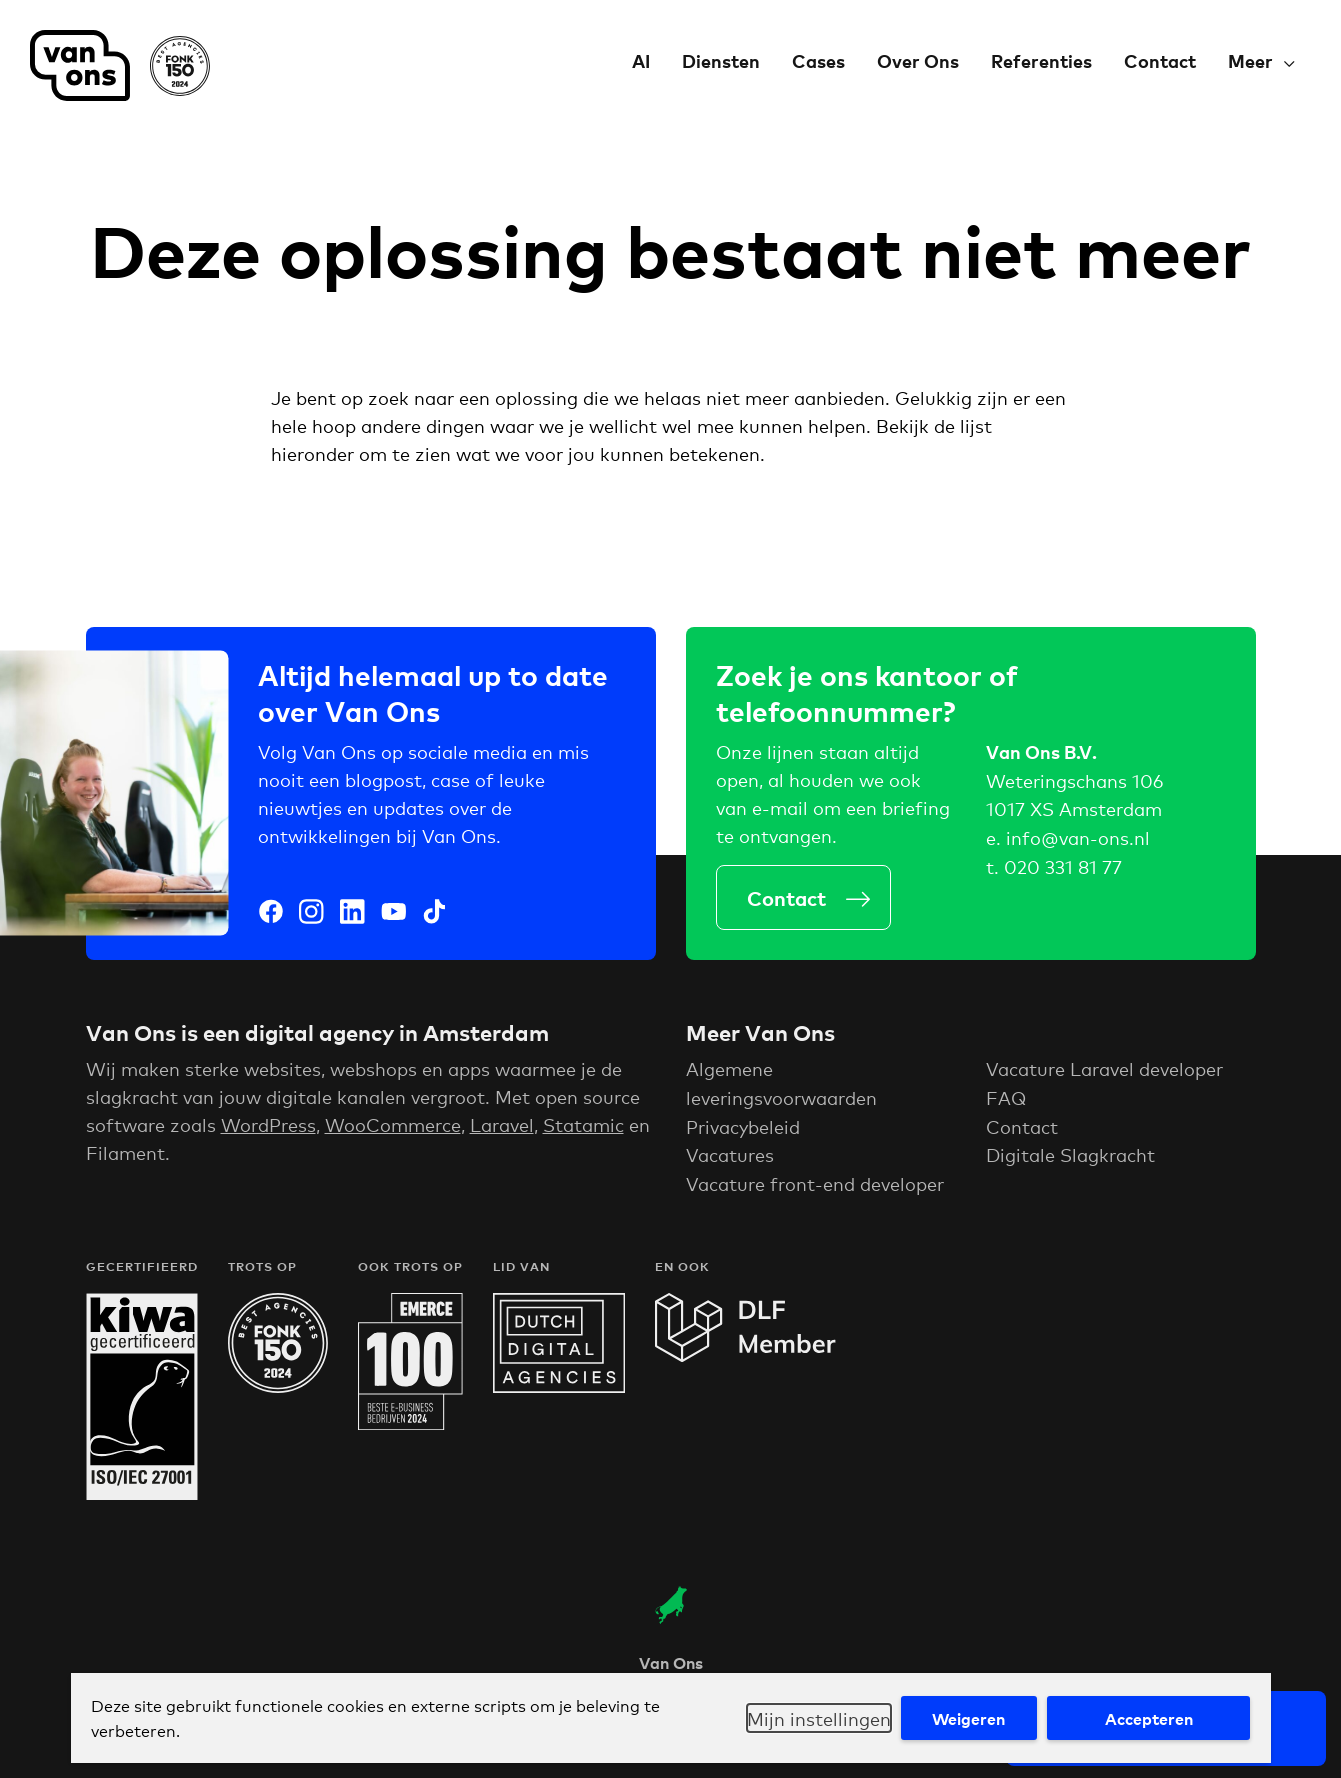 The width and height of the screenshot is (1341, 1778). I want to click on Mijn instellingen, so click(819, 1718).